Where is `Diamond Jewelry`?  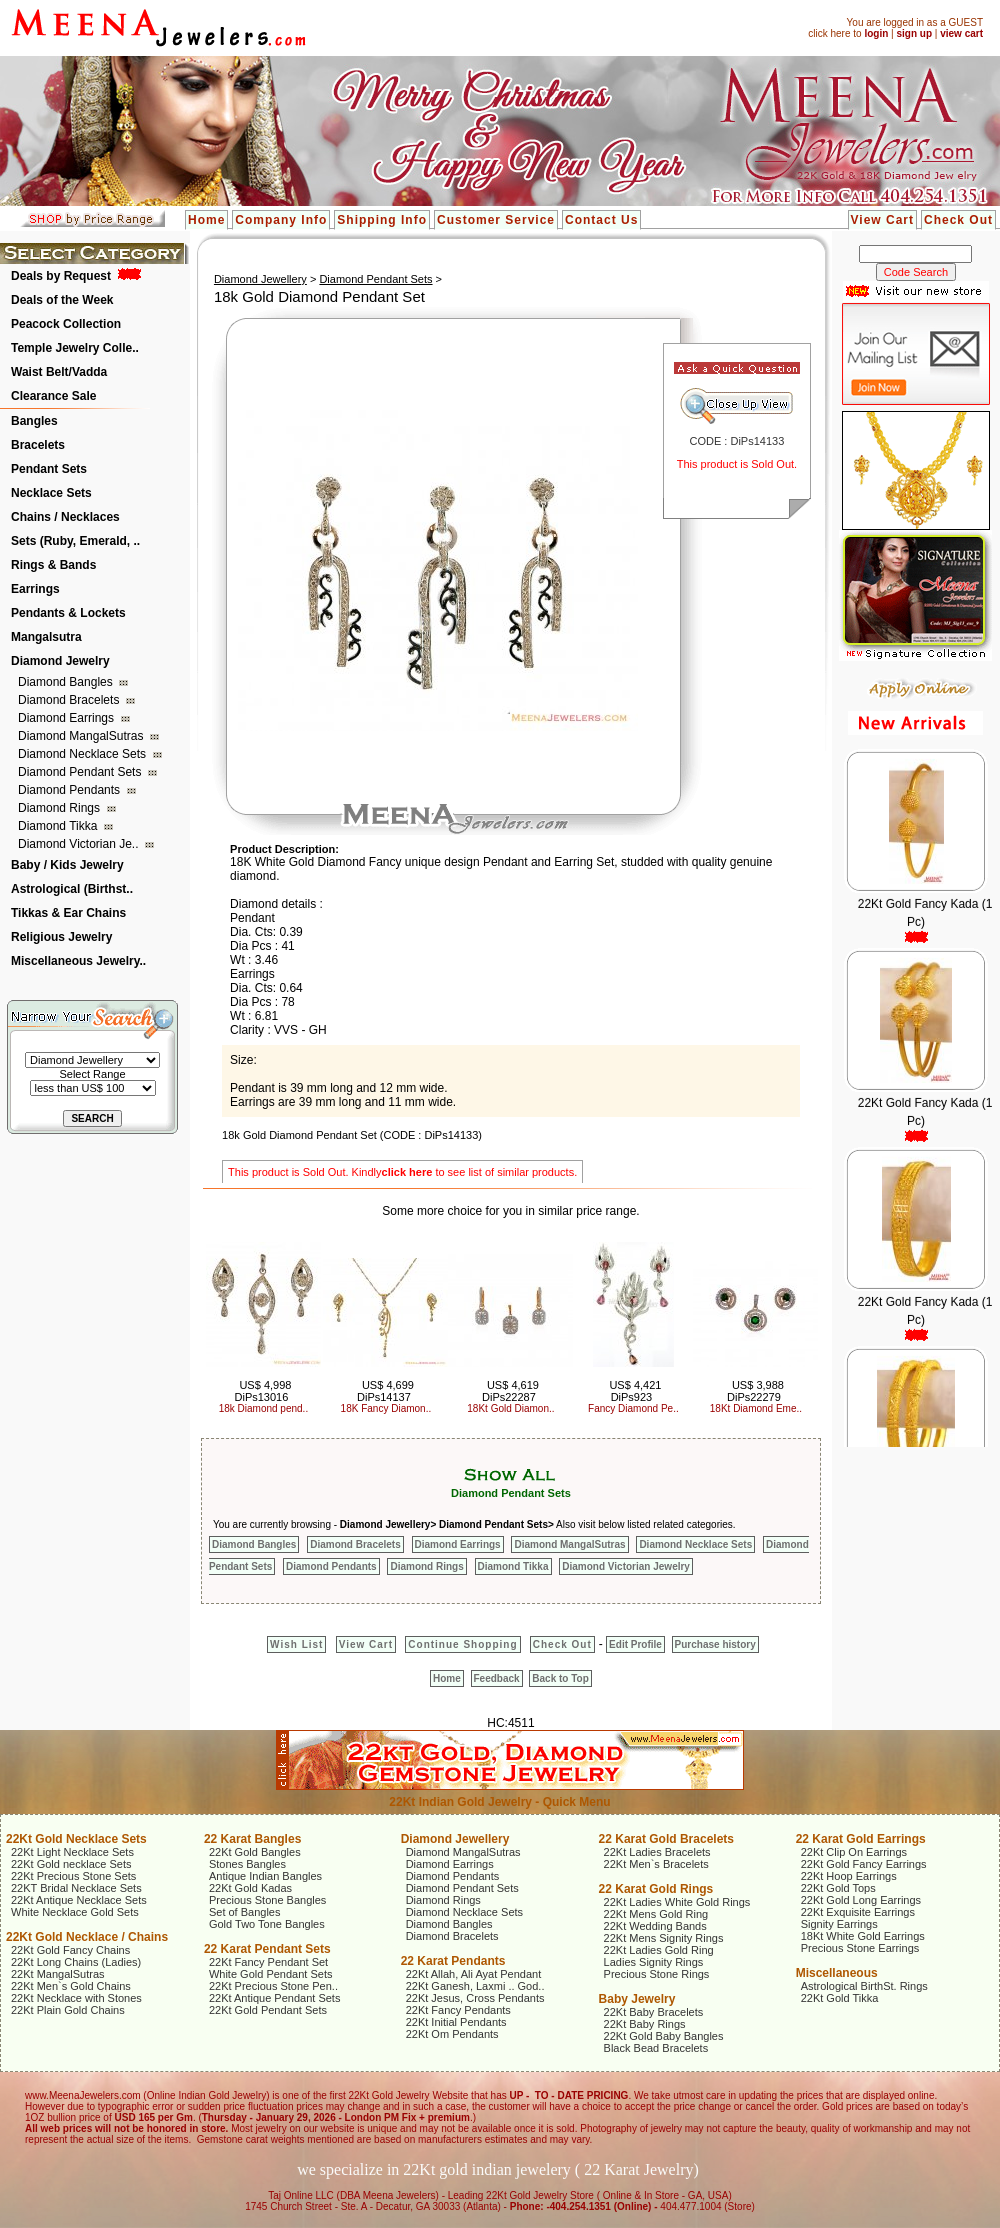 Diamond Jewelry is located at coordinates (60, 661).